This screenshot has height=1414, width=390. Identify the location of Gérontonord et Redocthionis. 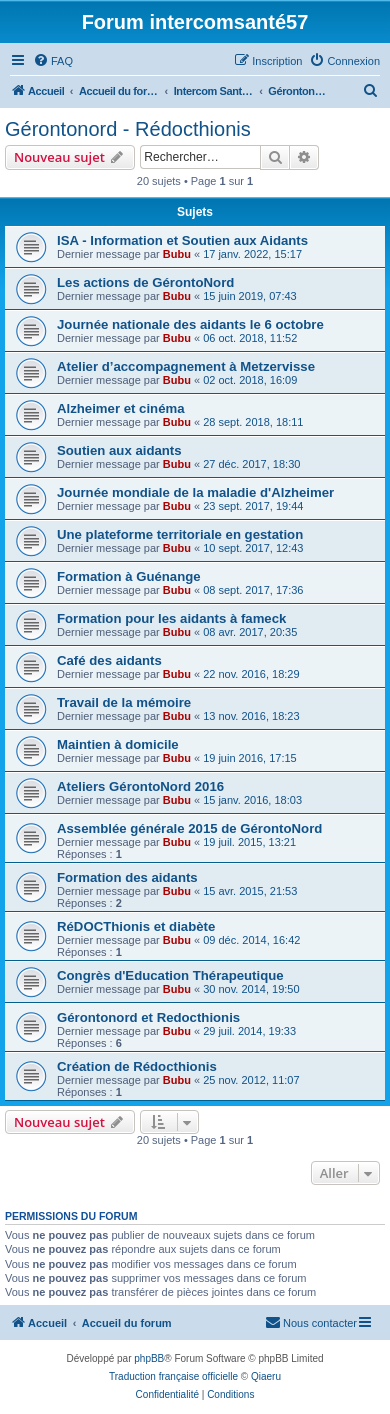
(148, 1017).